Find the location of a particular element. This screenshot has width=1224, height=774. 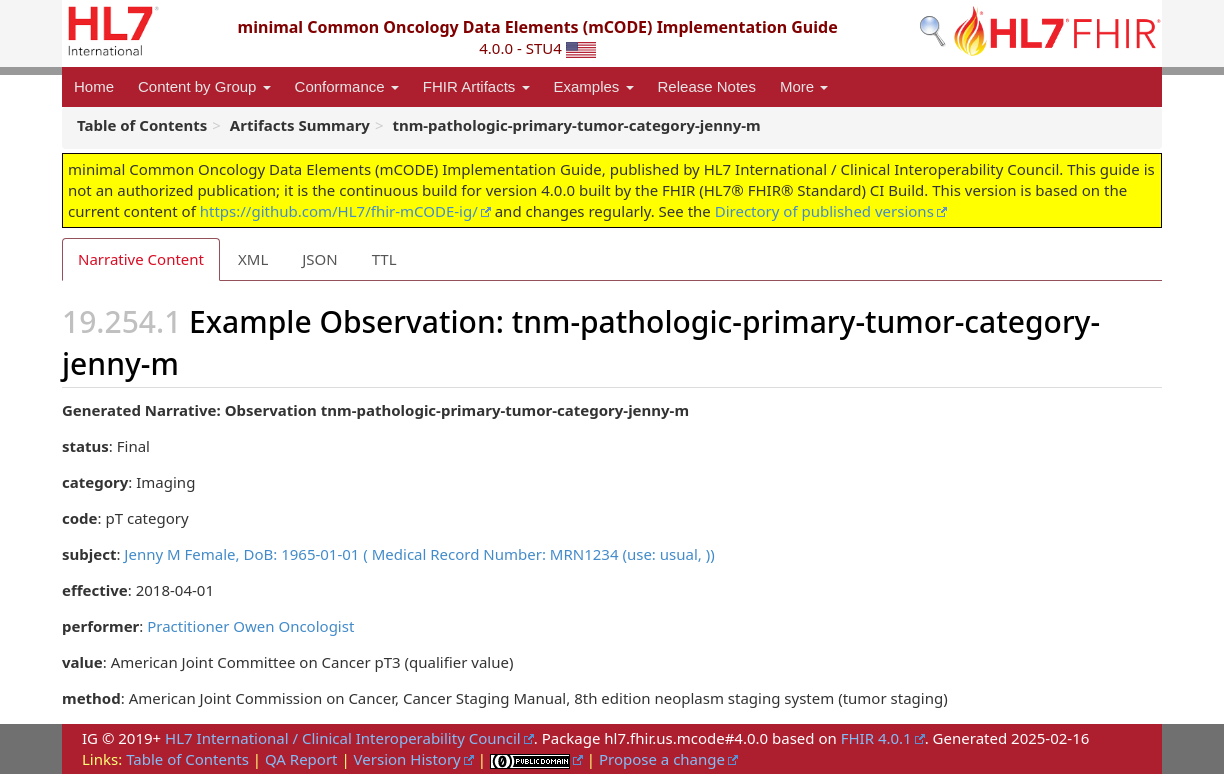

QA Report is located at coordinates (301, 759).